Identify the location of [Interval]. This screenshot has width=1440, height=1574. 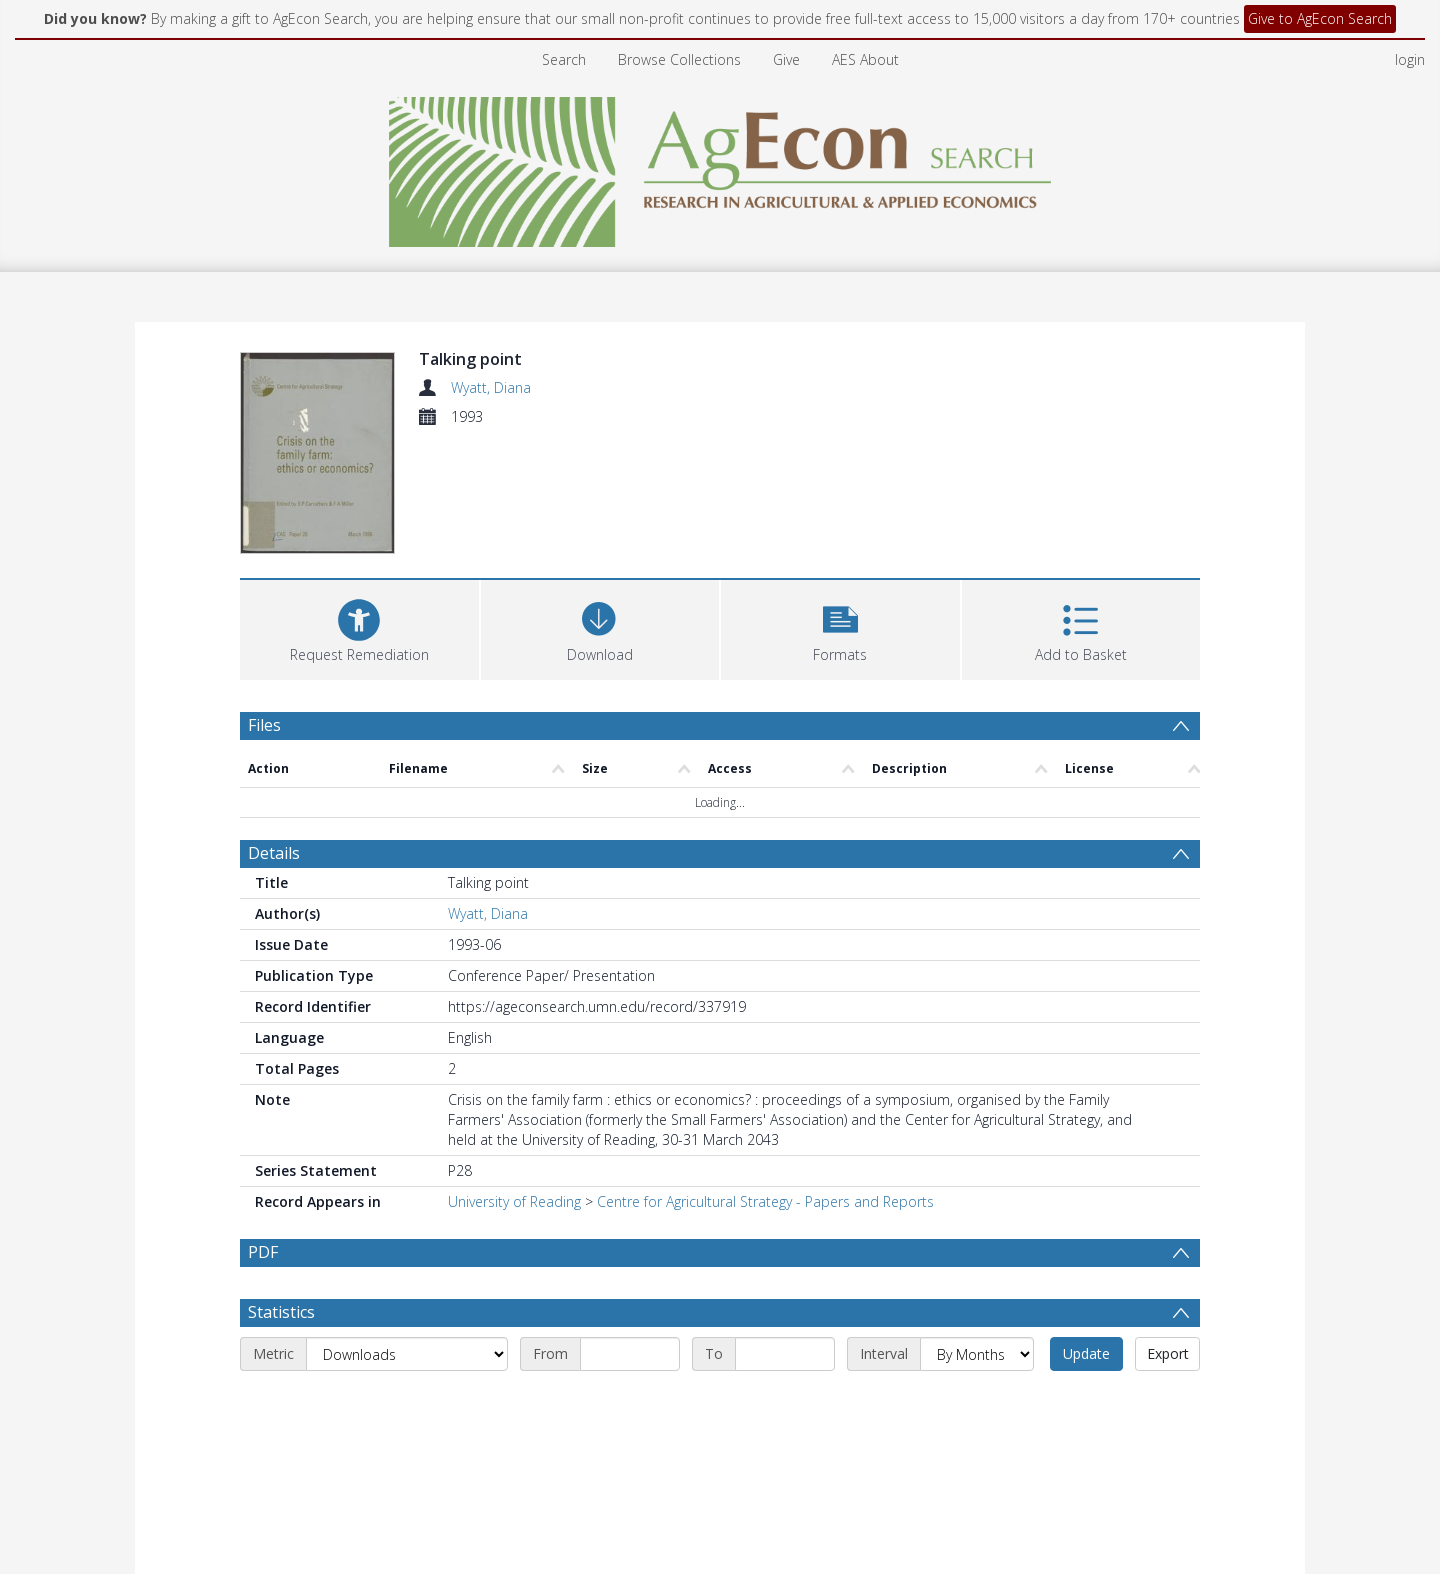
(977, 1354).